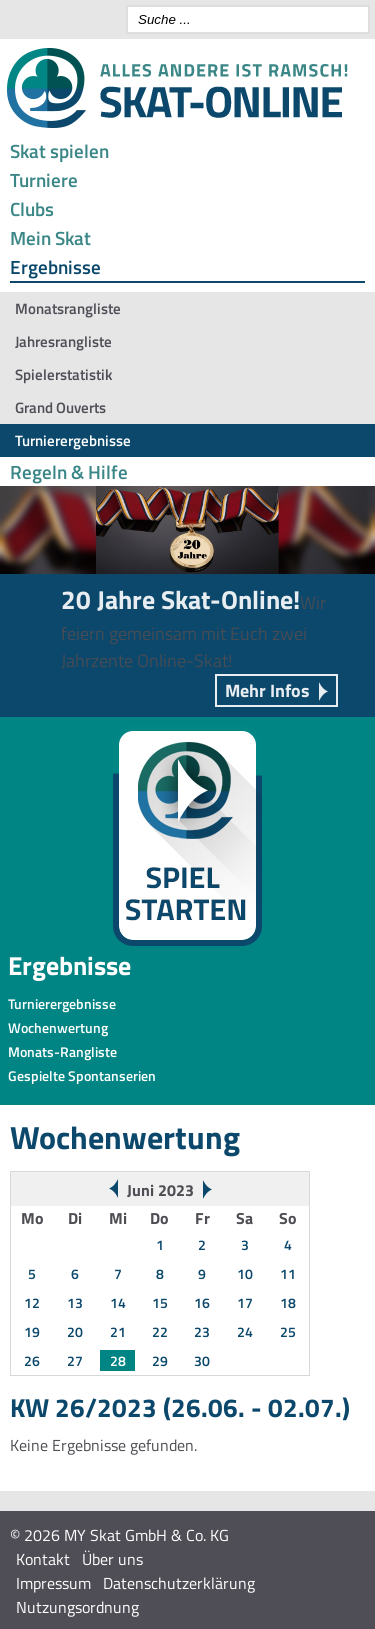  I want to click on Nutzungsordnung, so click(77, 1607).